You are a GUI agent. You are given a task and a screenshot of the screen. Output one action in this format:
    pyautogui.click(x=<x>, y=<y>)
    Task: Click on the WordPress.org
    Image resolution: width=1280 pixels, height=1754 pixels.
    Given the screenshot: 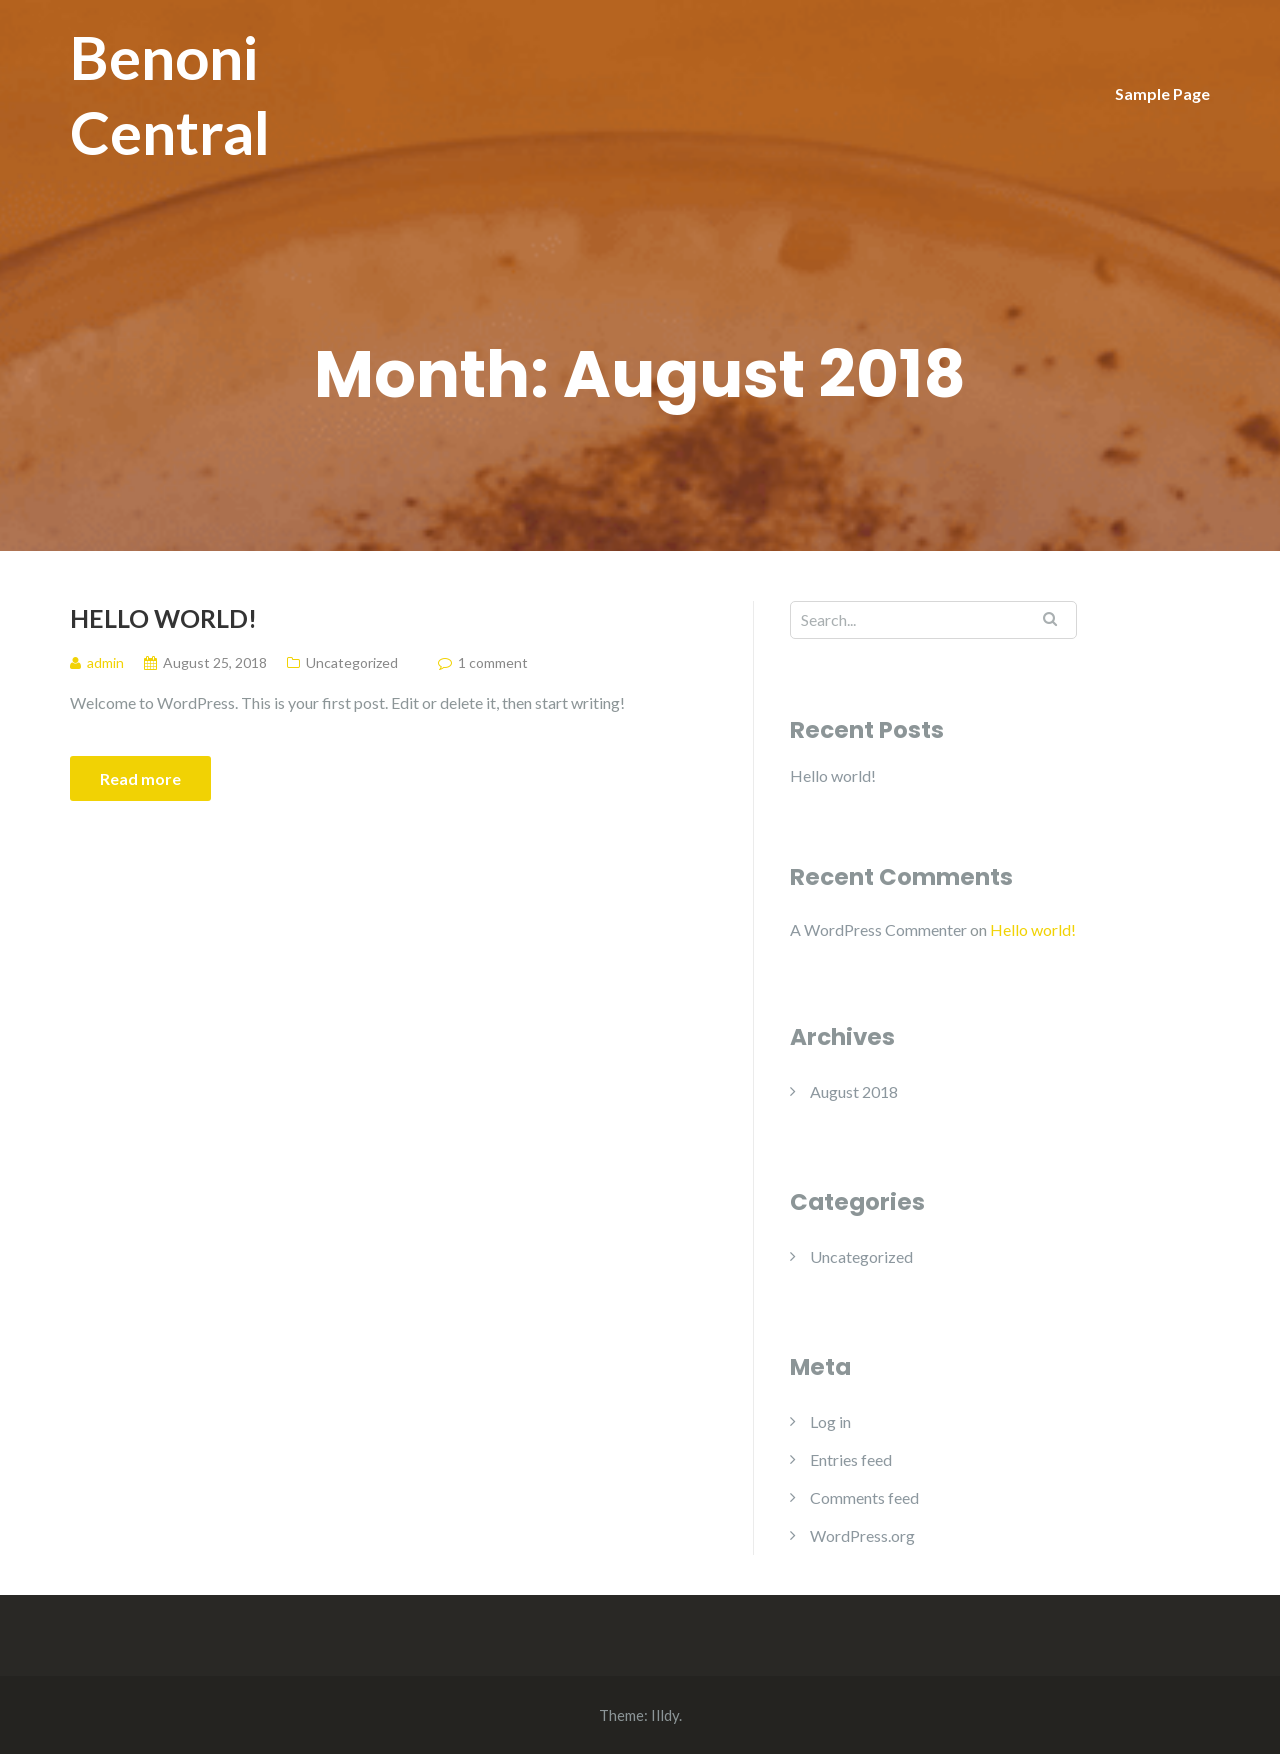 What is the action you would take?
    pyautogui.click(x=862, y=1535)
    